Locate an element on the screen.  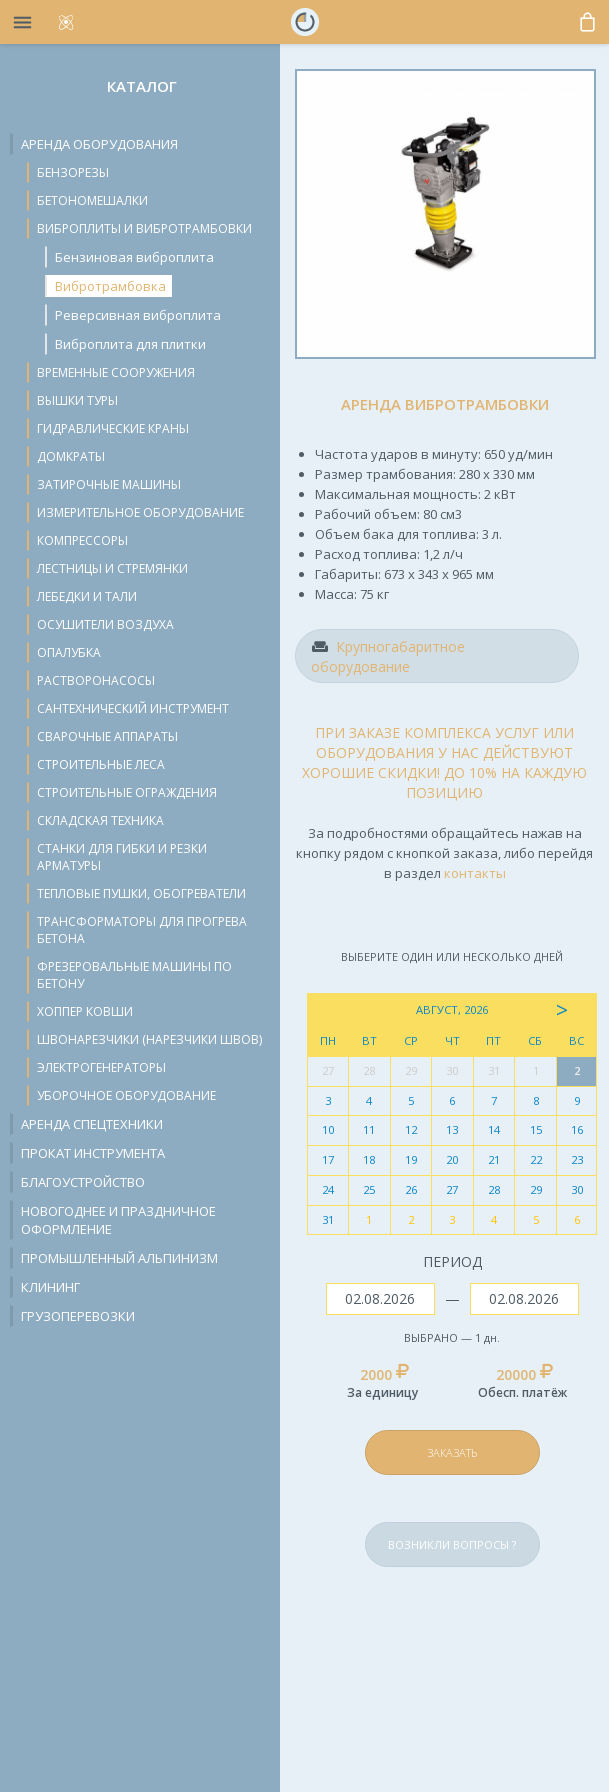
Каталог is located at coordinates (142, 86).